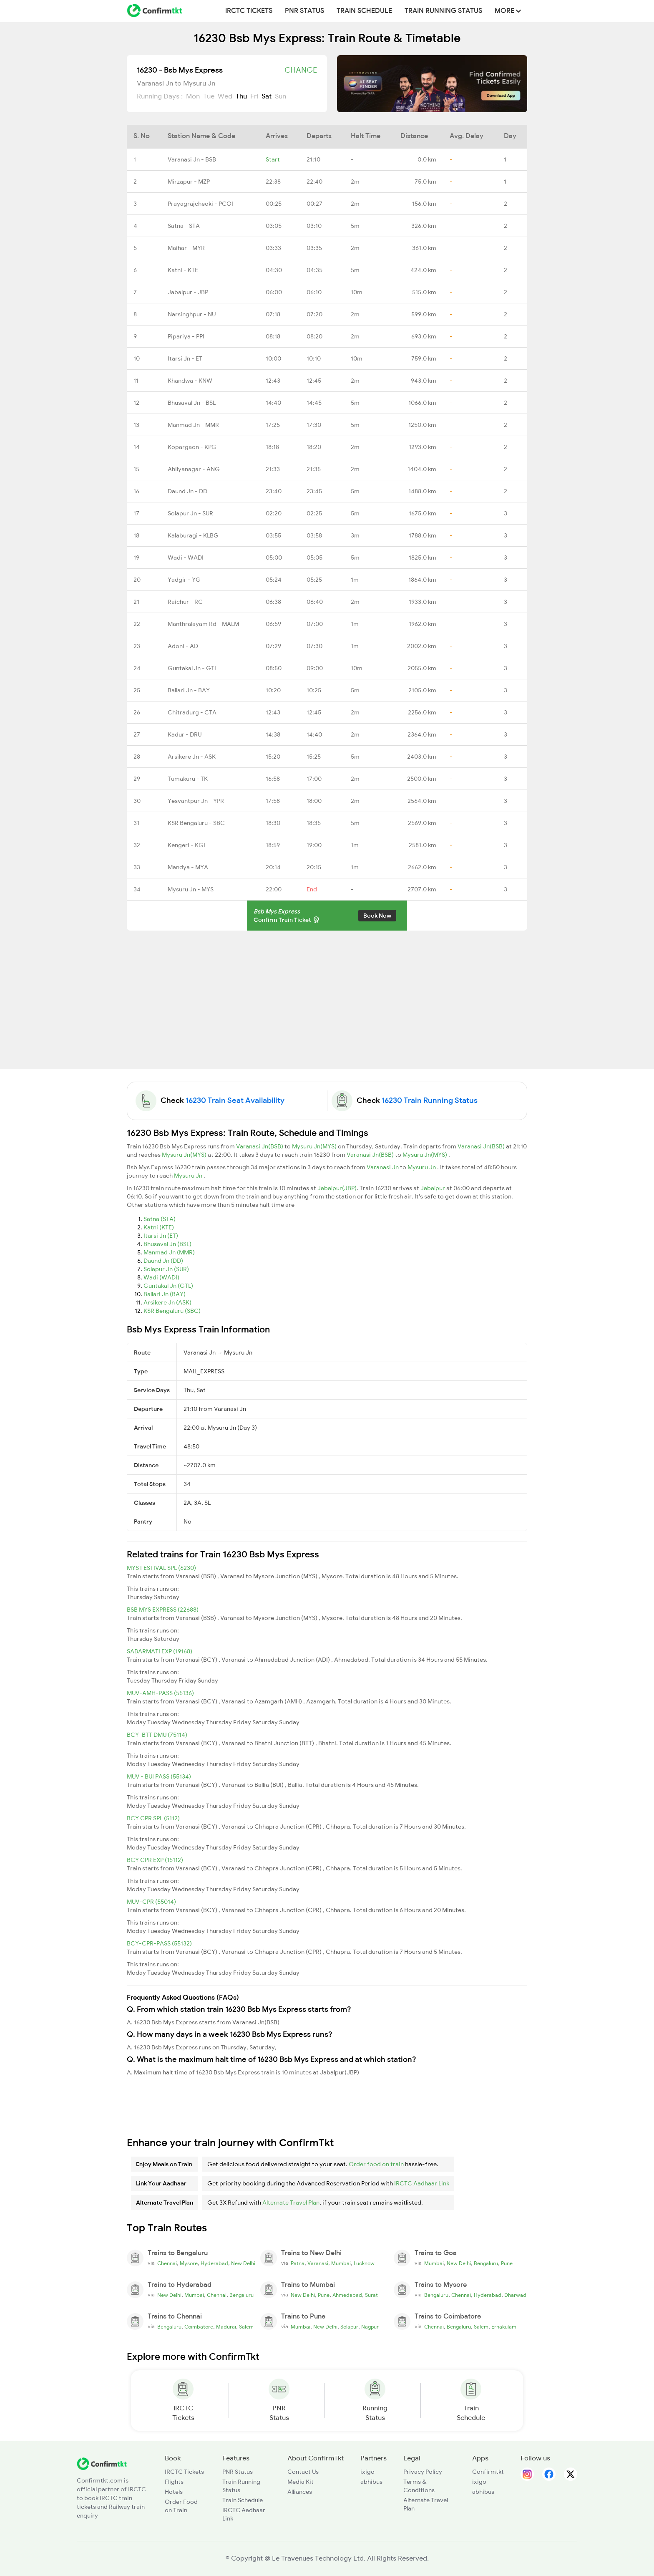  Describe the element at coordinates (167, 1302) in the screenshot. I see `Arsikere Jn (ASK)` at that location.